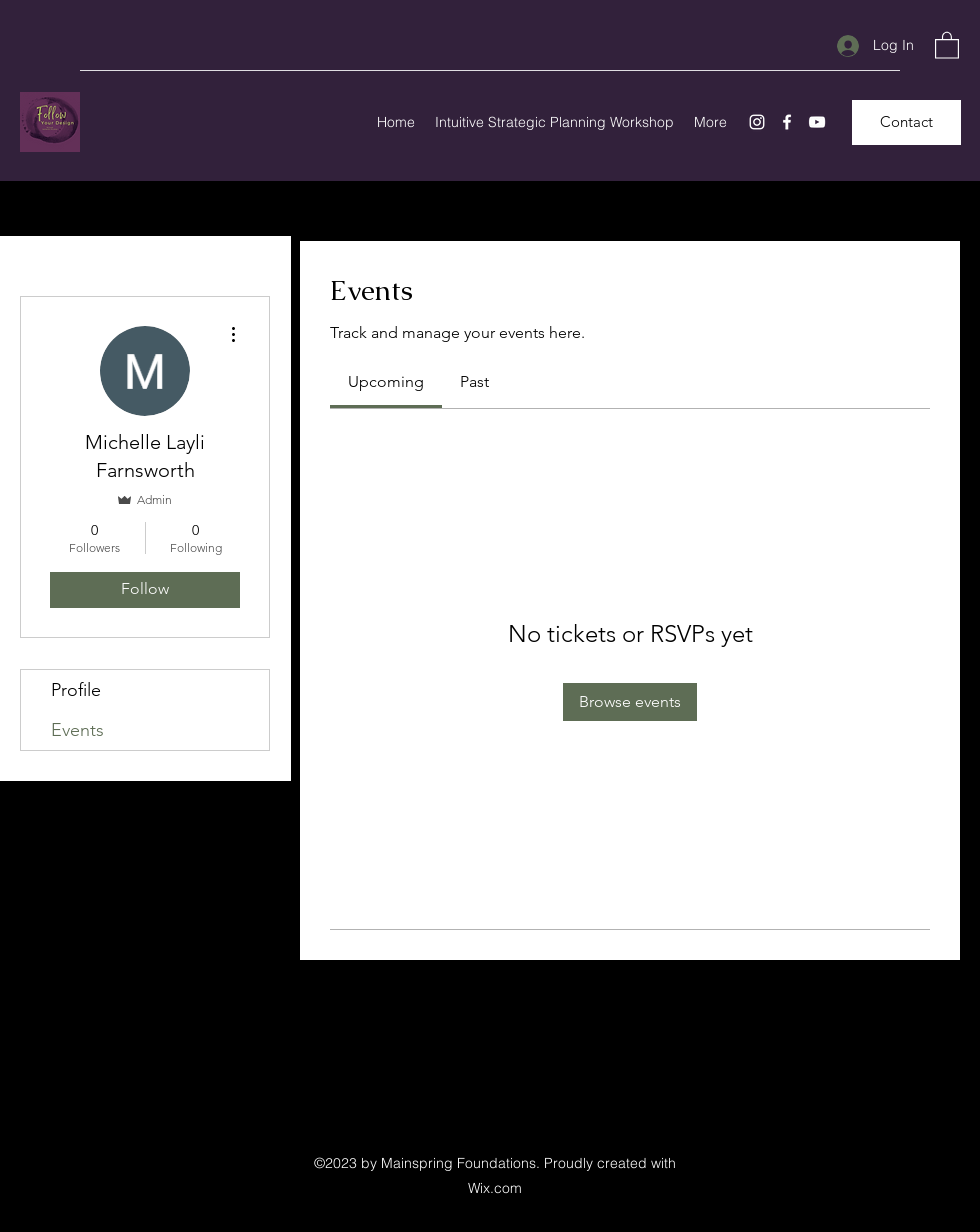  What do you see at coordinates (757, 122) in the screenshot?
I see `[Instagram]` at bounding box center [757, 122].